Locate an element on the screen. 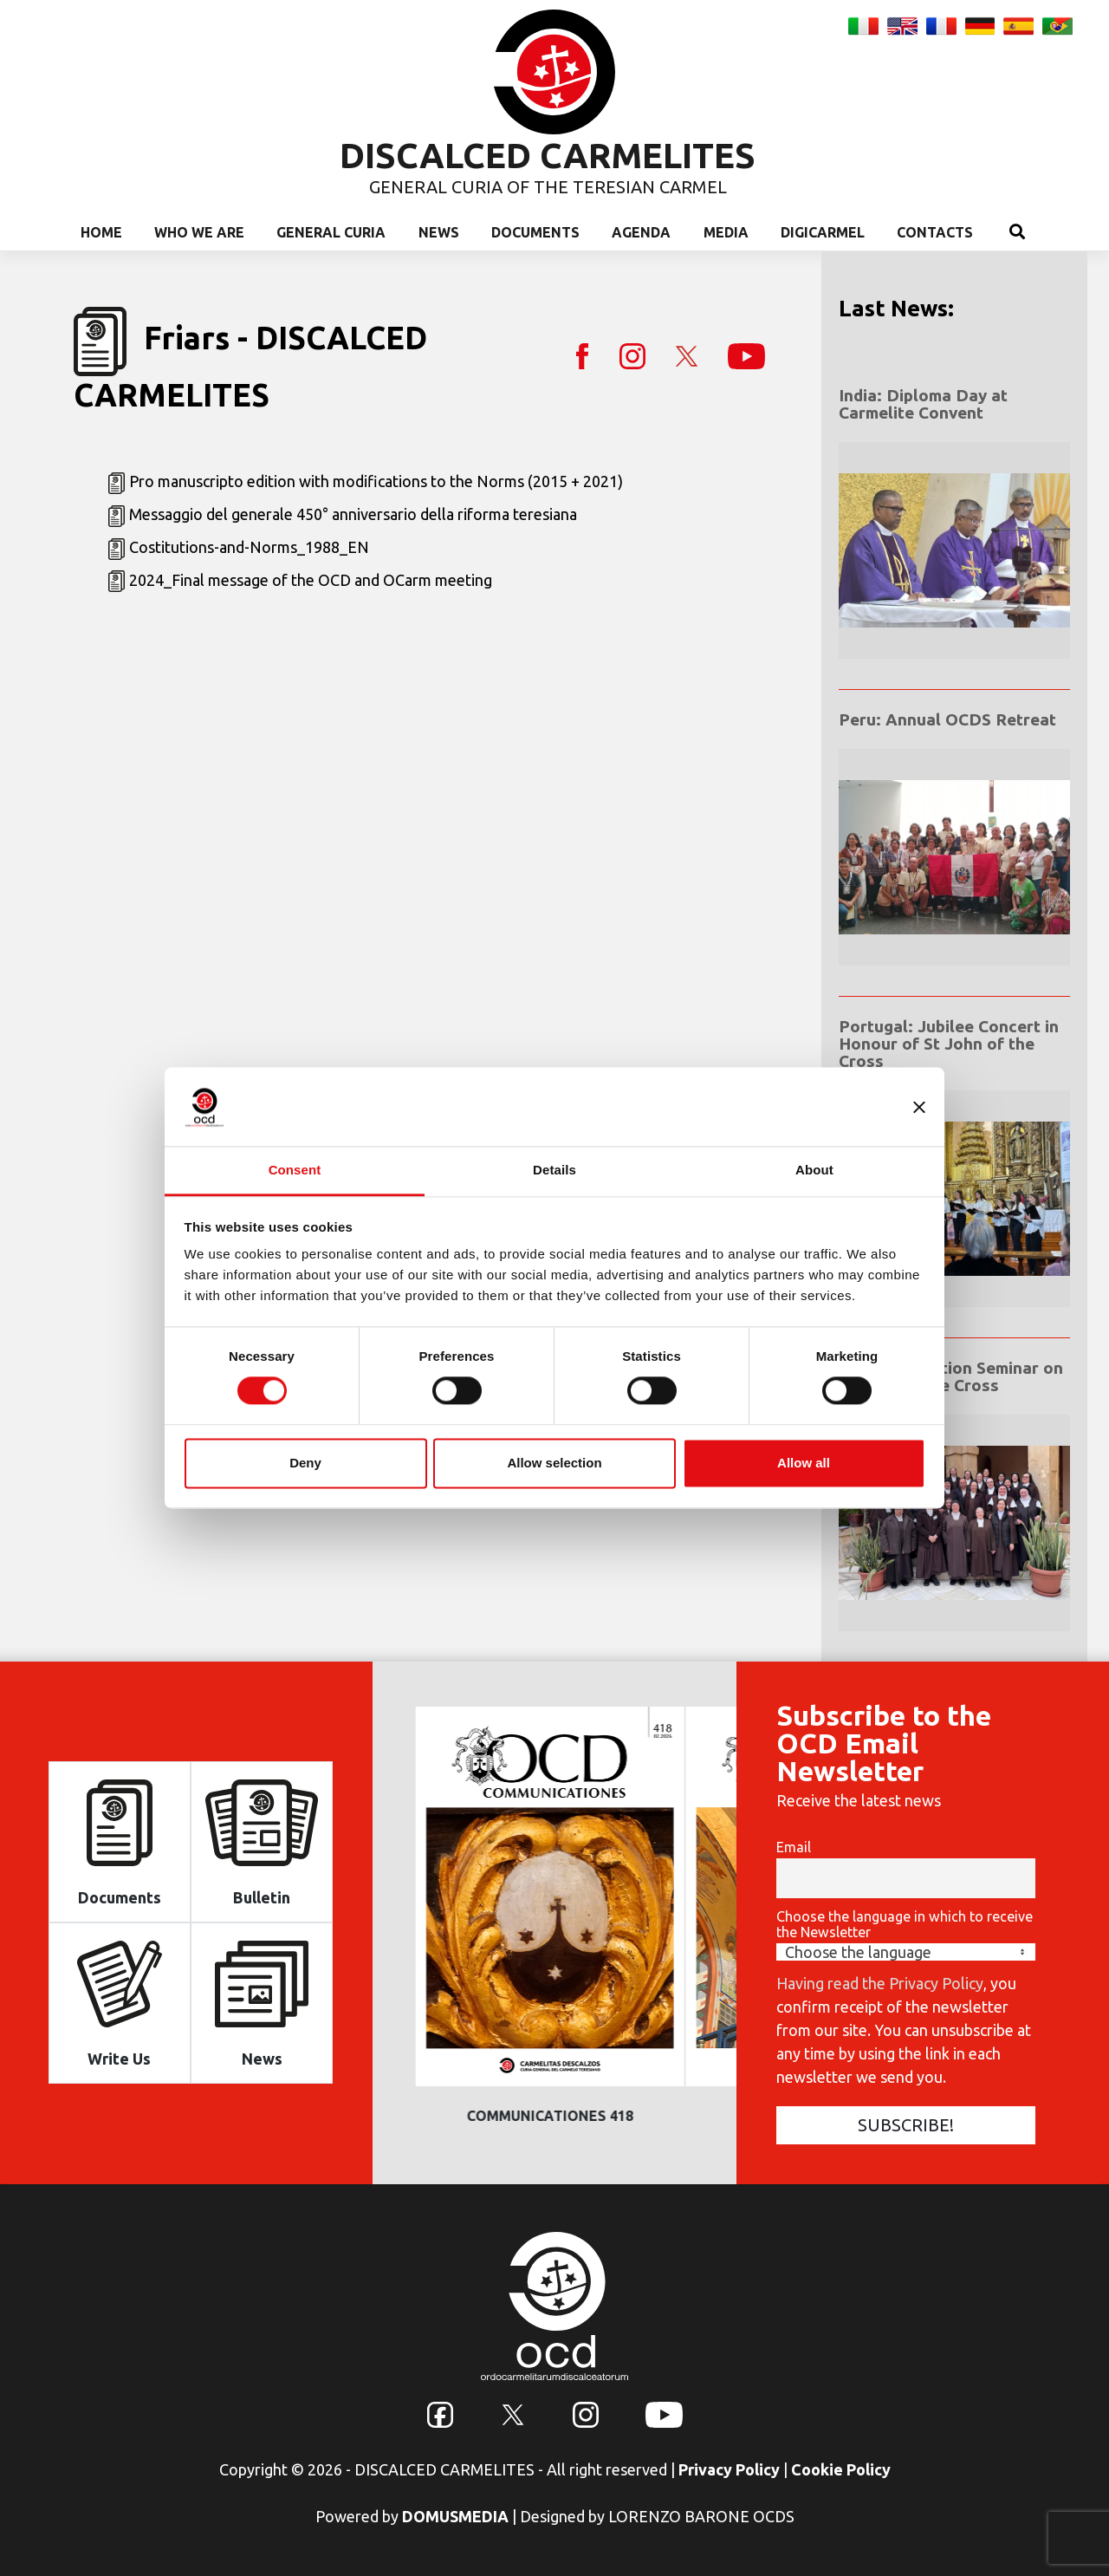  [Close banner] is located at coordinates (919, 1107).